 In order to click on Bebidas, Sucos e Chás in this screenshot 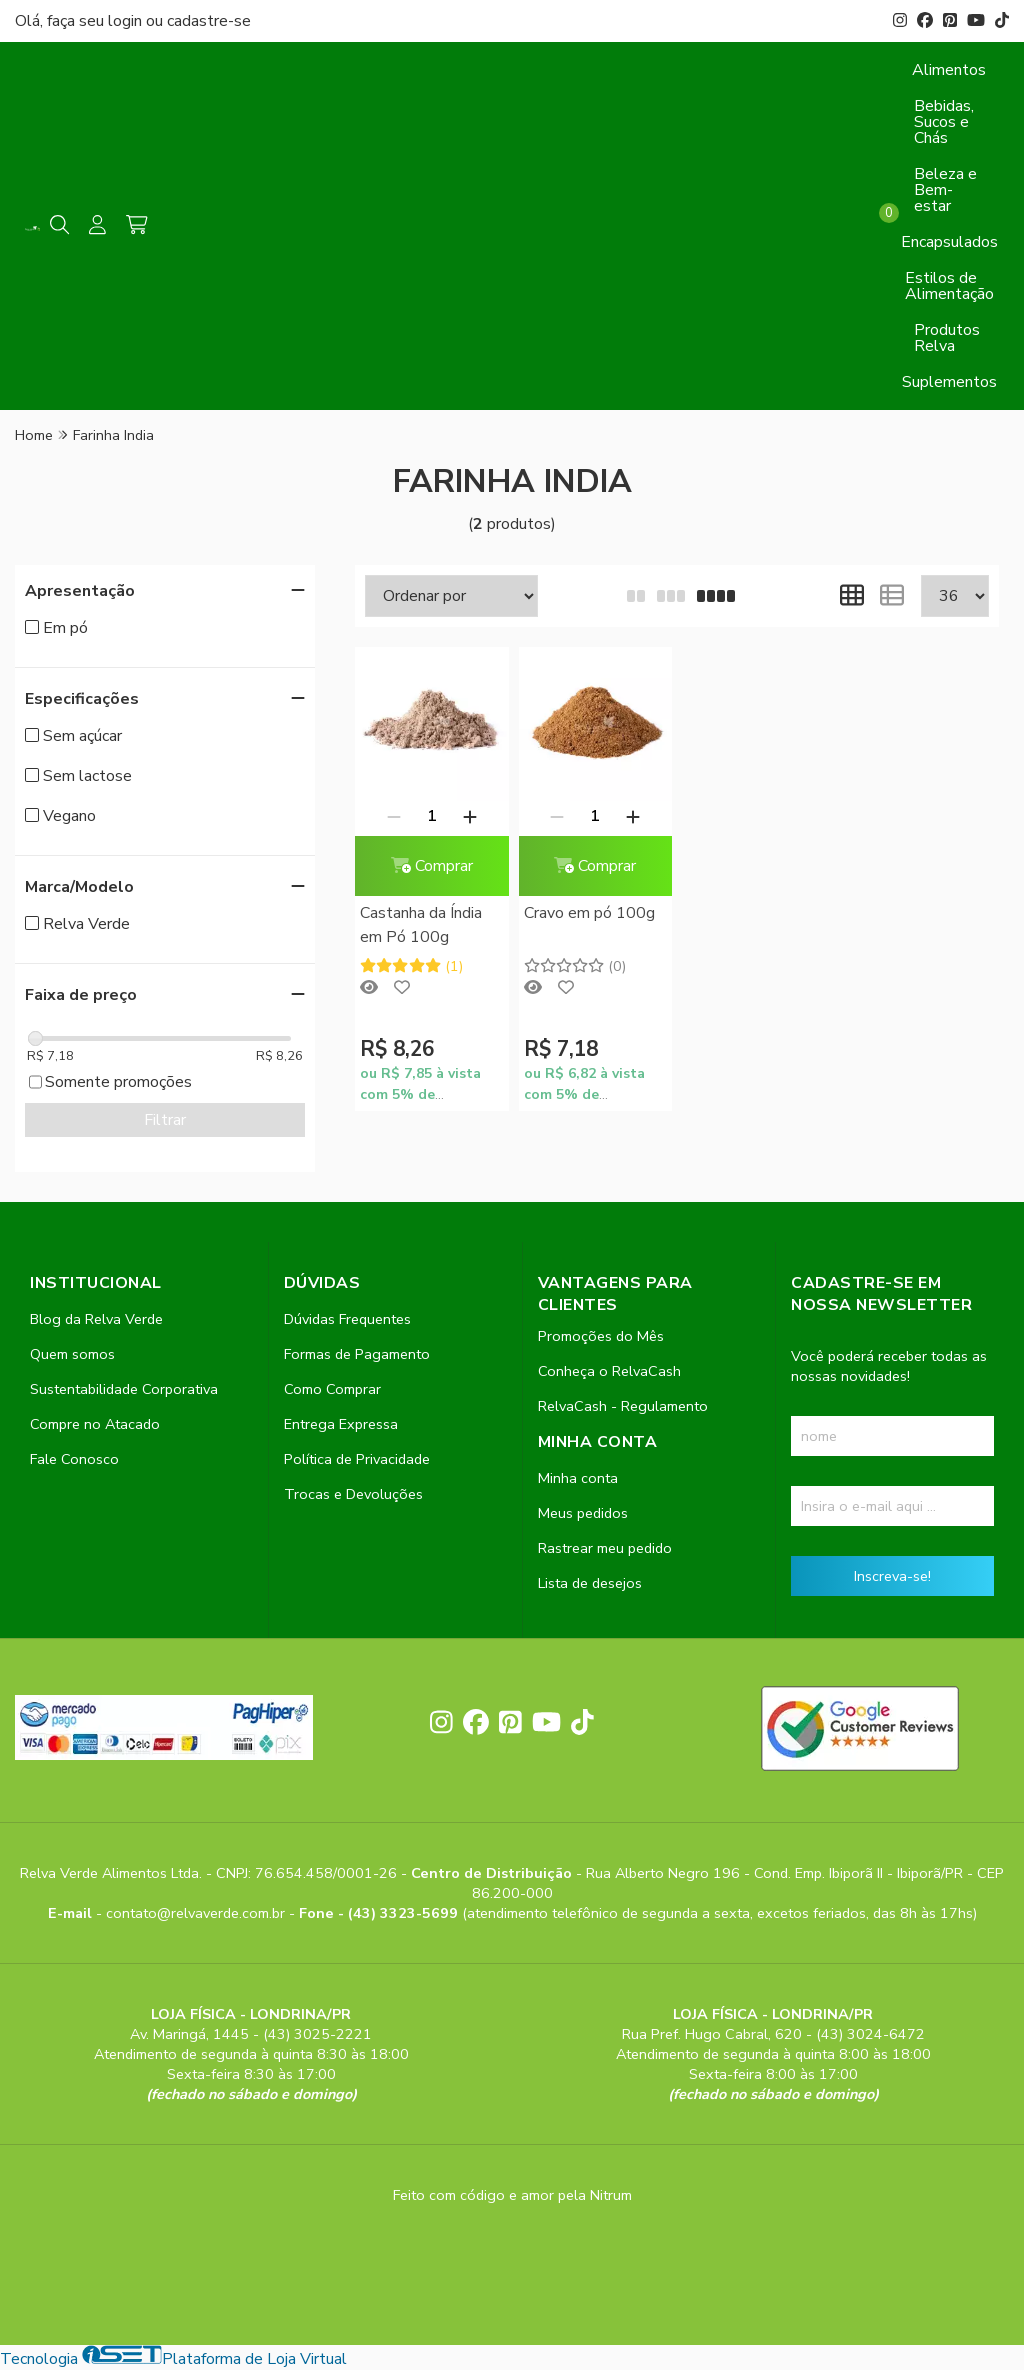, I will do `click(944, 122)`.